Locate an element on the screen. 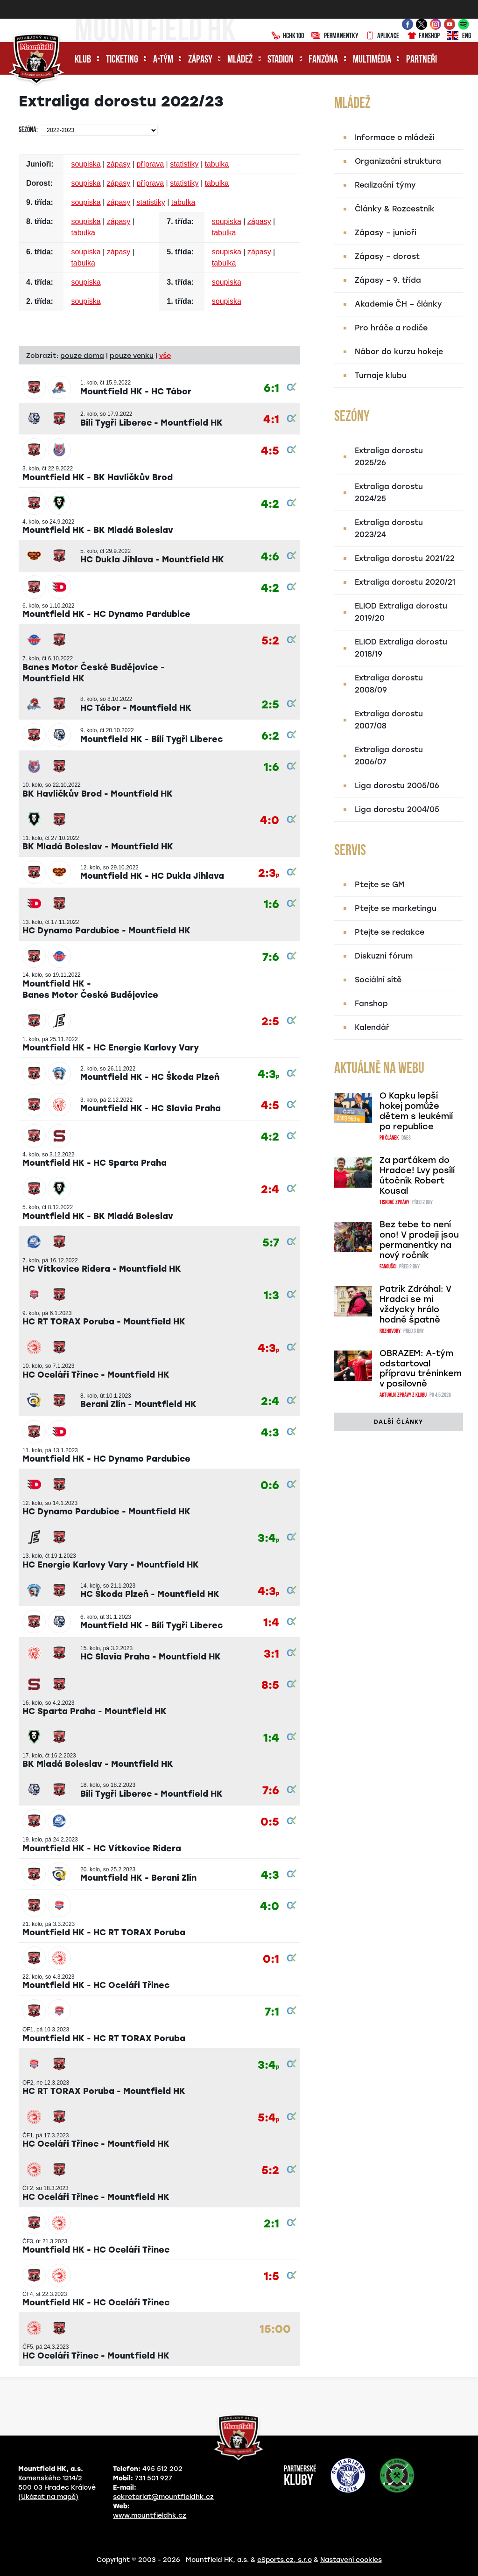 This screenshot has height=2576, width=478. Články & Rozcestník is located at coordinates (395, 208).